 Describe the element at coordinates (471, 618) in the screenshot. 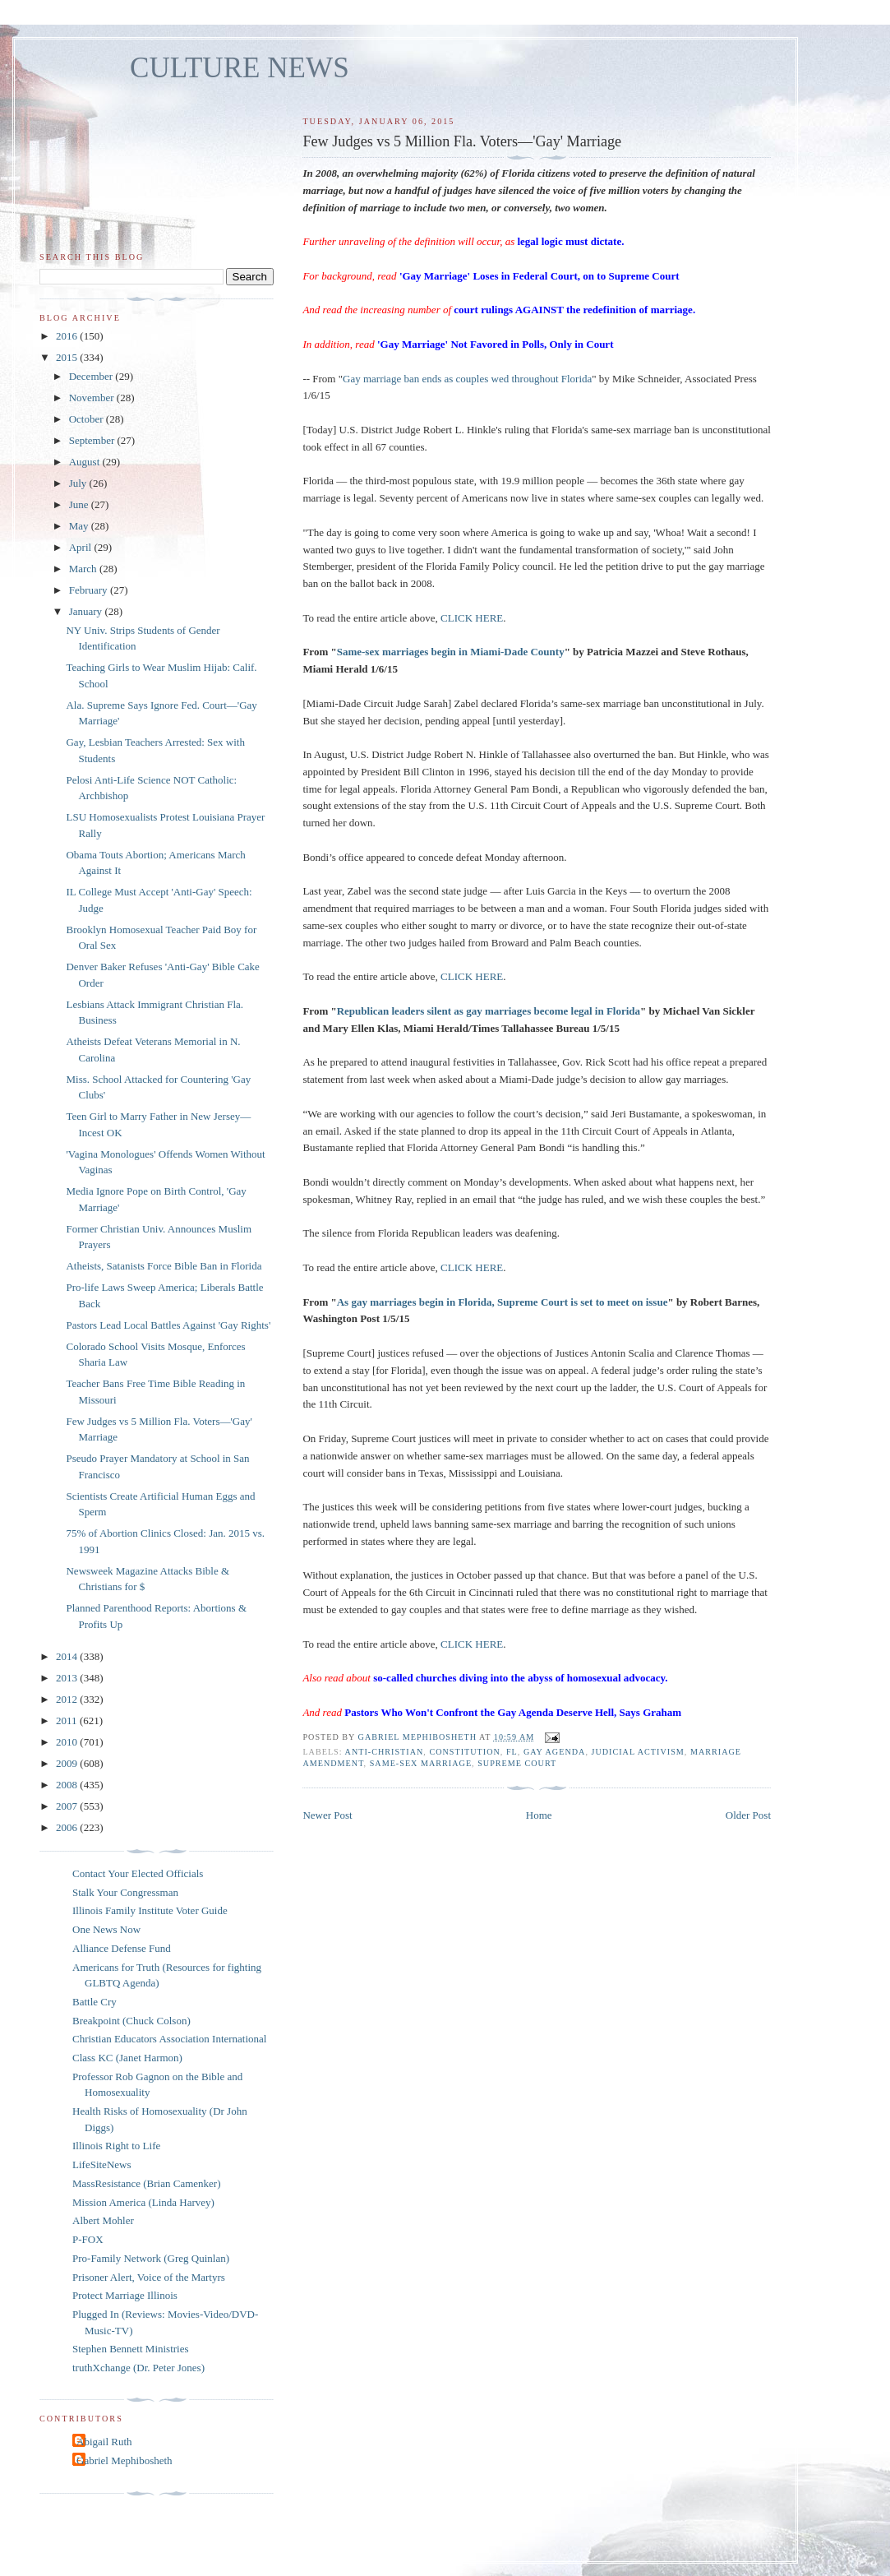

I see `CLICK HERE` at that location.